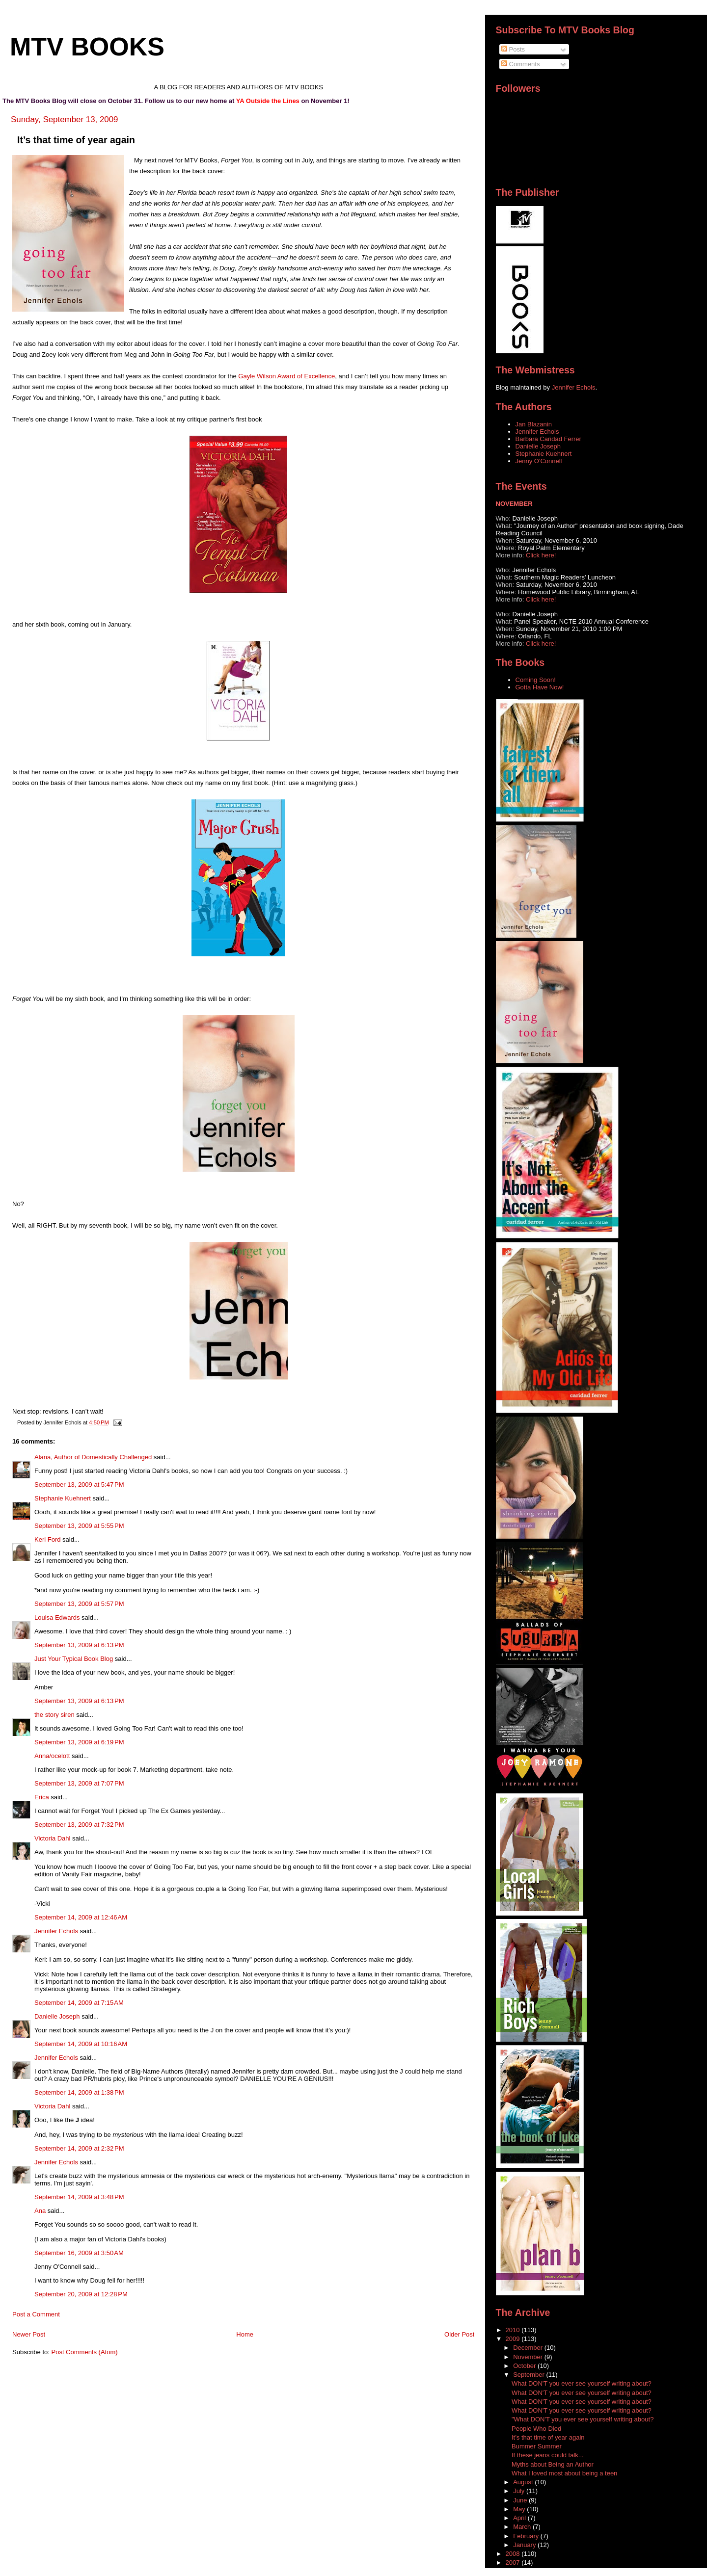  Describe the element at coordinates (79, 1645) in the screenshot. I see `September 13, 2009 at 6:13 PM` at that location.